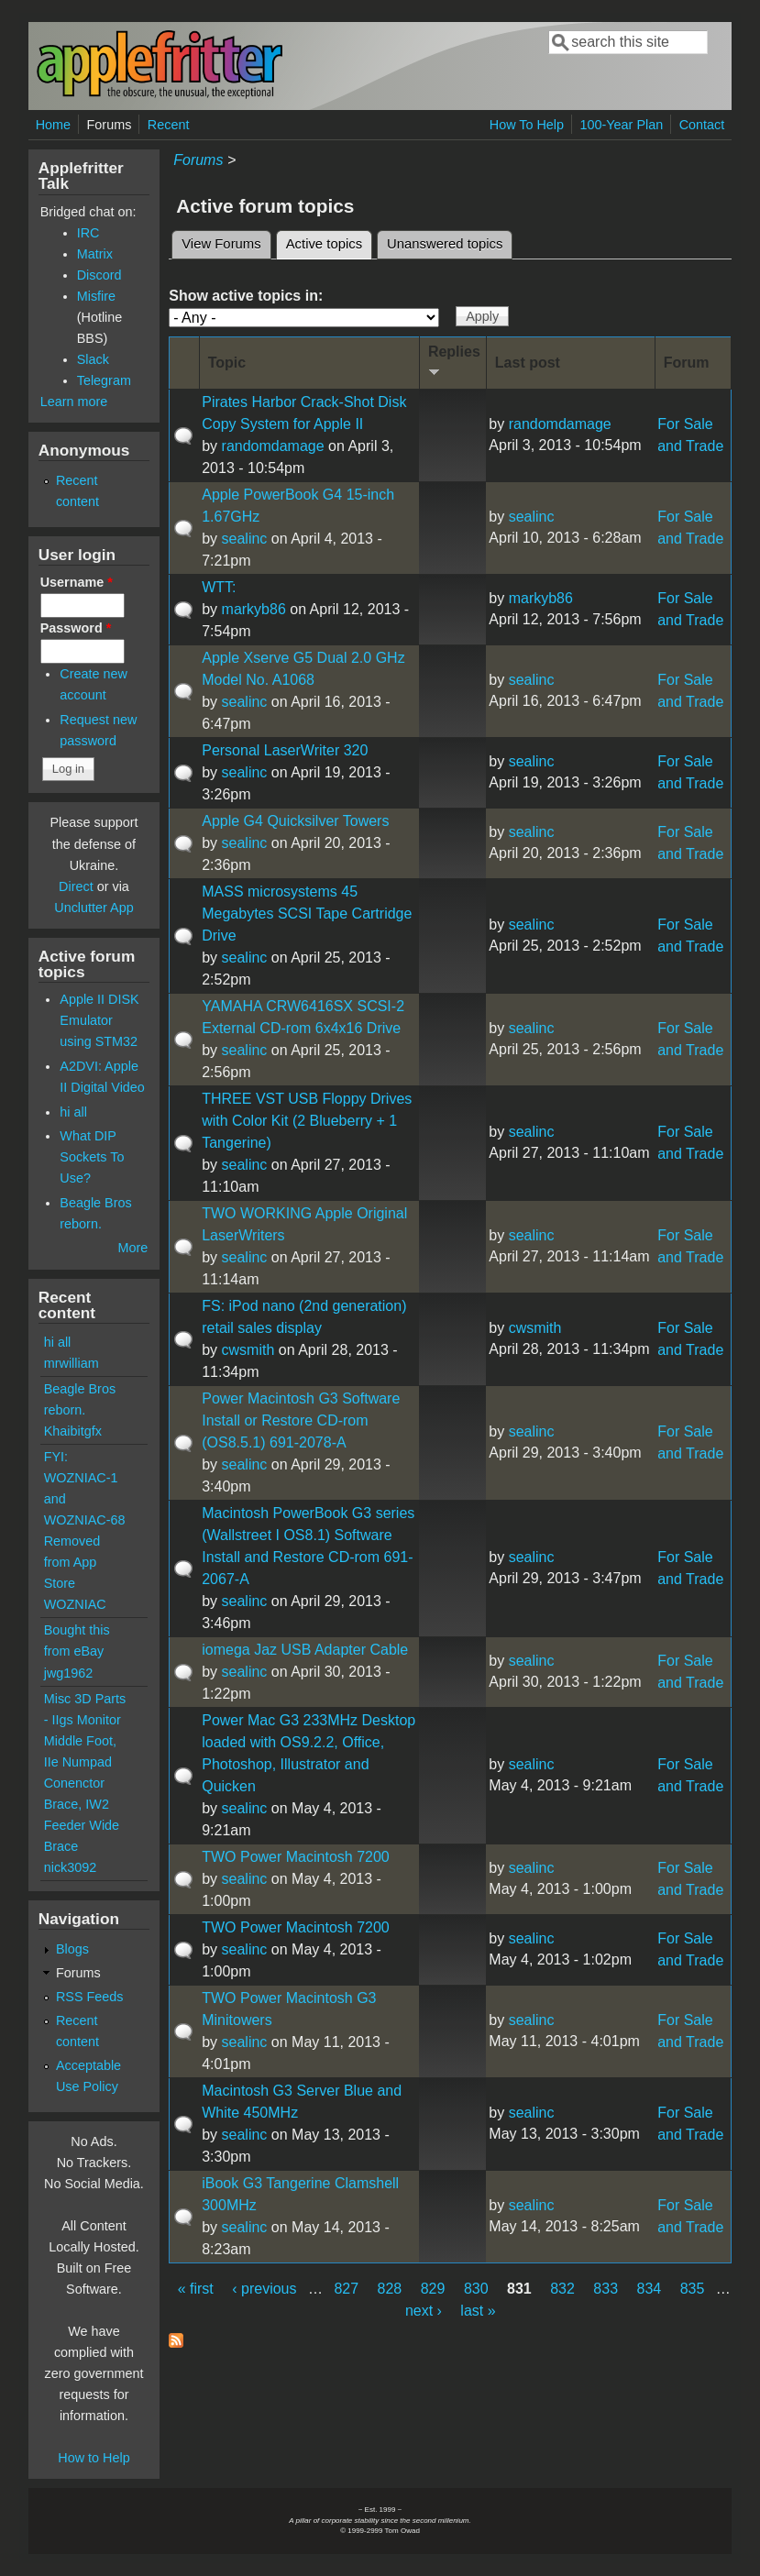 Image resolution: width=760 pixels, height=2576 pixels. I want to click on Apple G4 Quicksilver Towers, so click(295, 821).